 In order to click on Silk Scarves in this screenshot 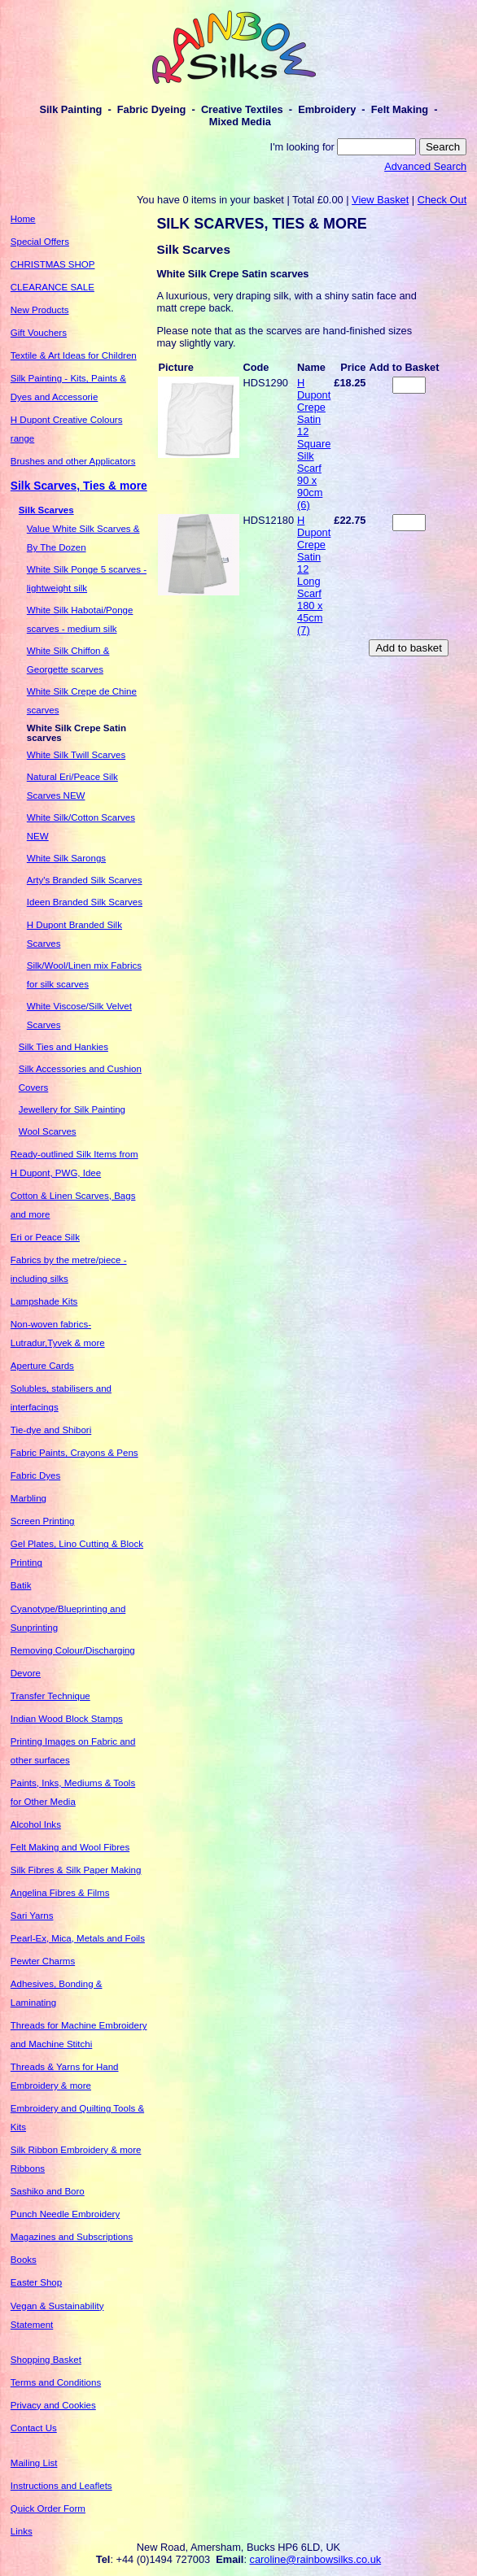, I will do `click(46, 510)`.